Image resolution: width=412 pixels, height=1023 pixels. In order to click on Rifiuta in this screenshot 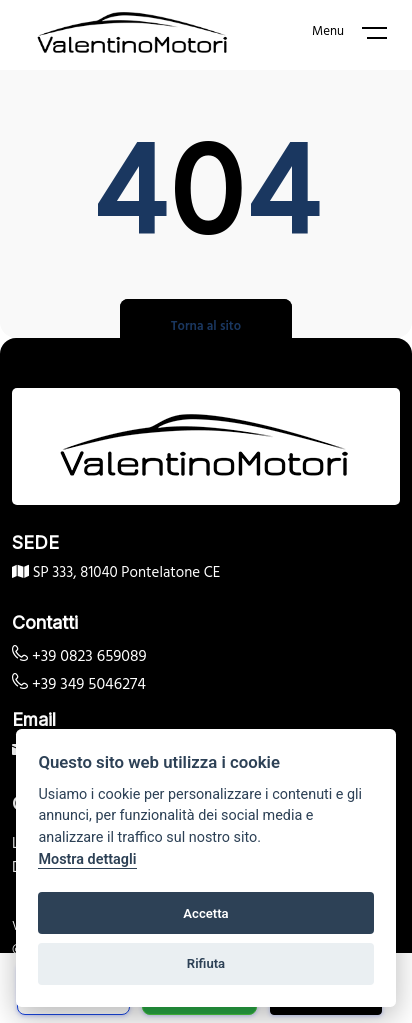, I will do `click(206, 963)`.